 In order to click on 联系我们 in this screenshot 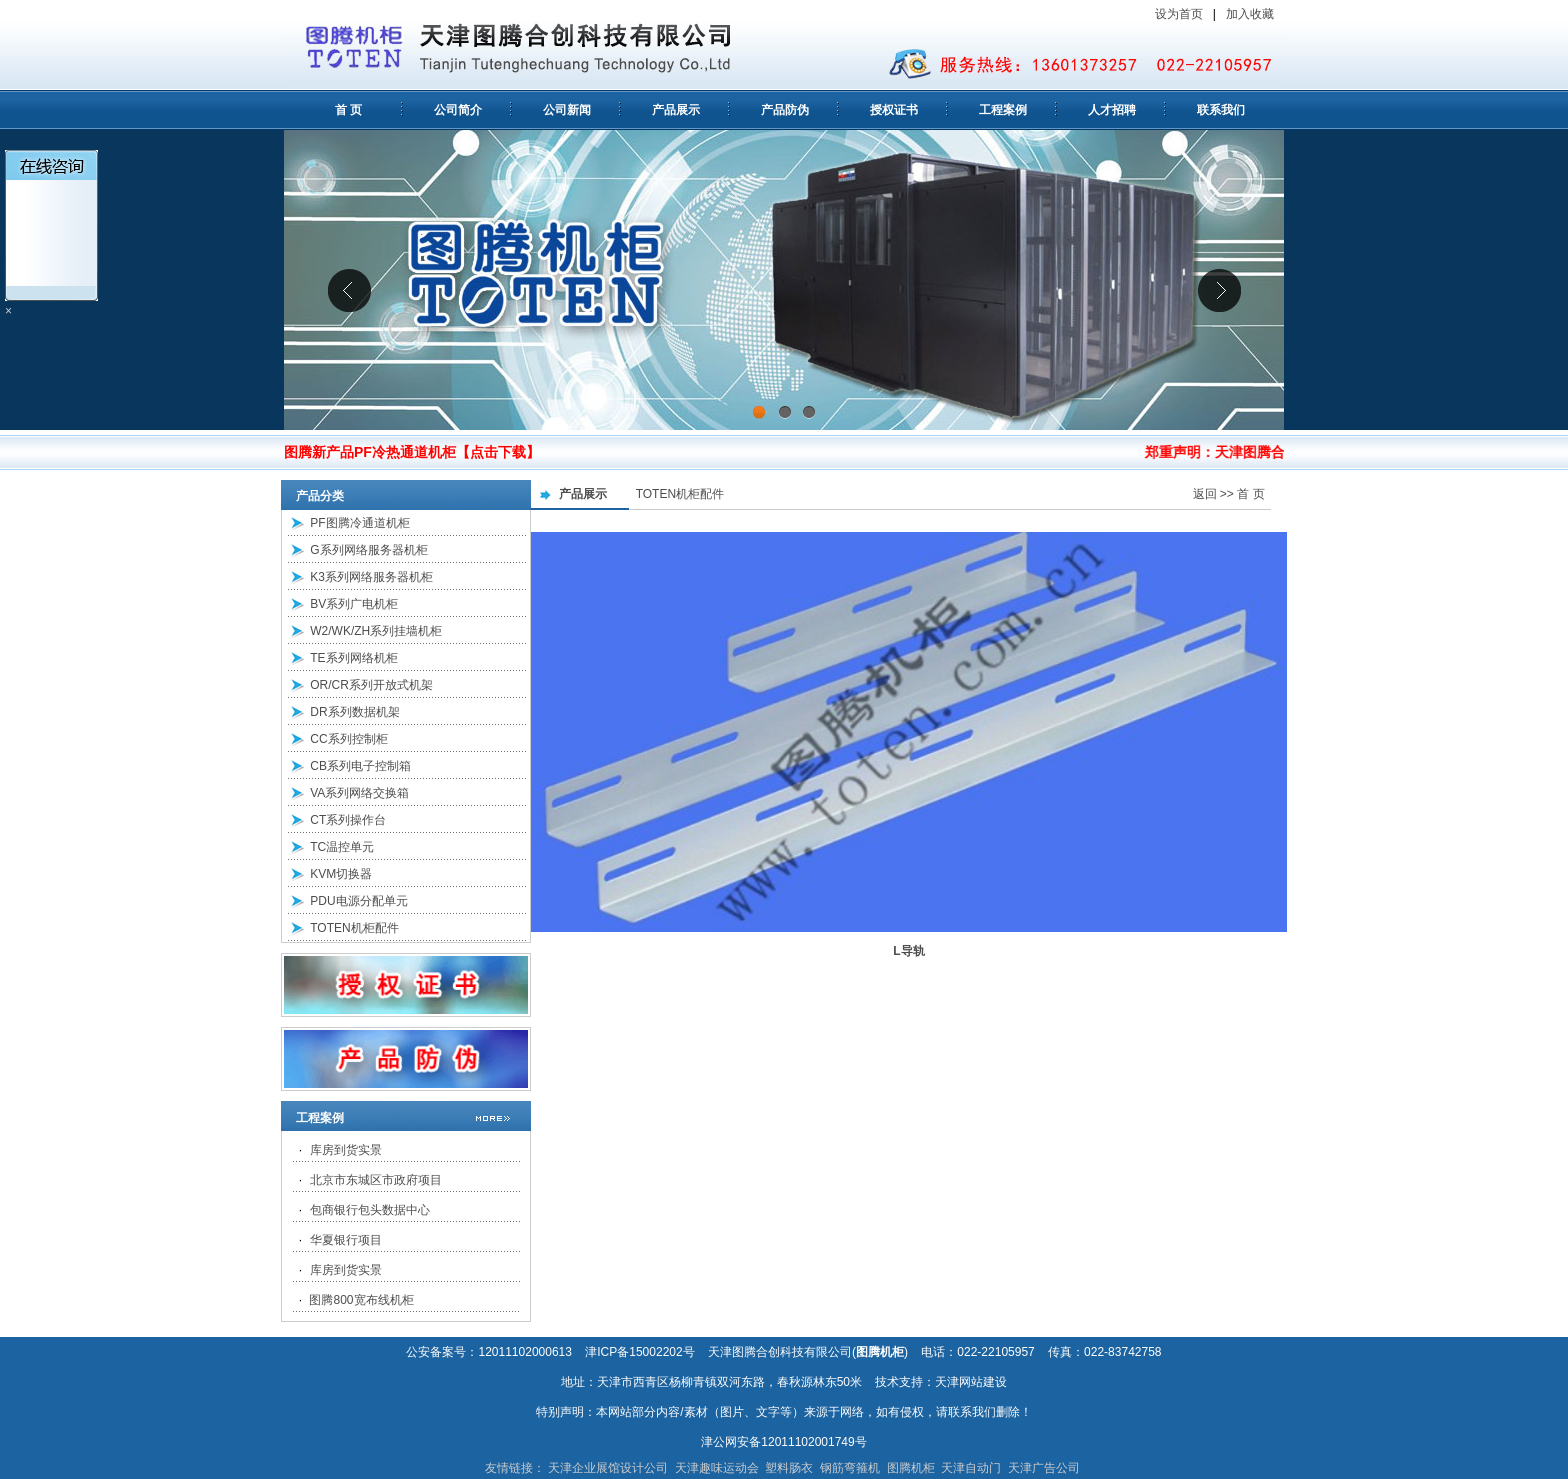, I will do `click(1221, 110)`.